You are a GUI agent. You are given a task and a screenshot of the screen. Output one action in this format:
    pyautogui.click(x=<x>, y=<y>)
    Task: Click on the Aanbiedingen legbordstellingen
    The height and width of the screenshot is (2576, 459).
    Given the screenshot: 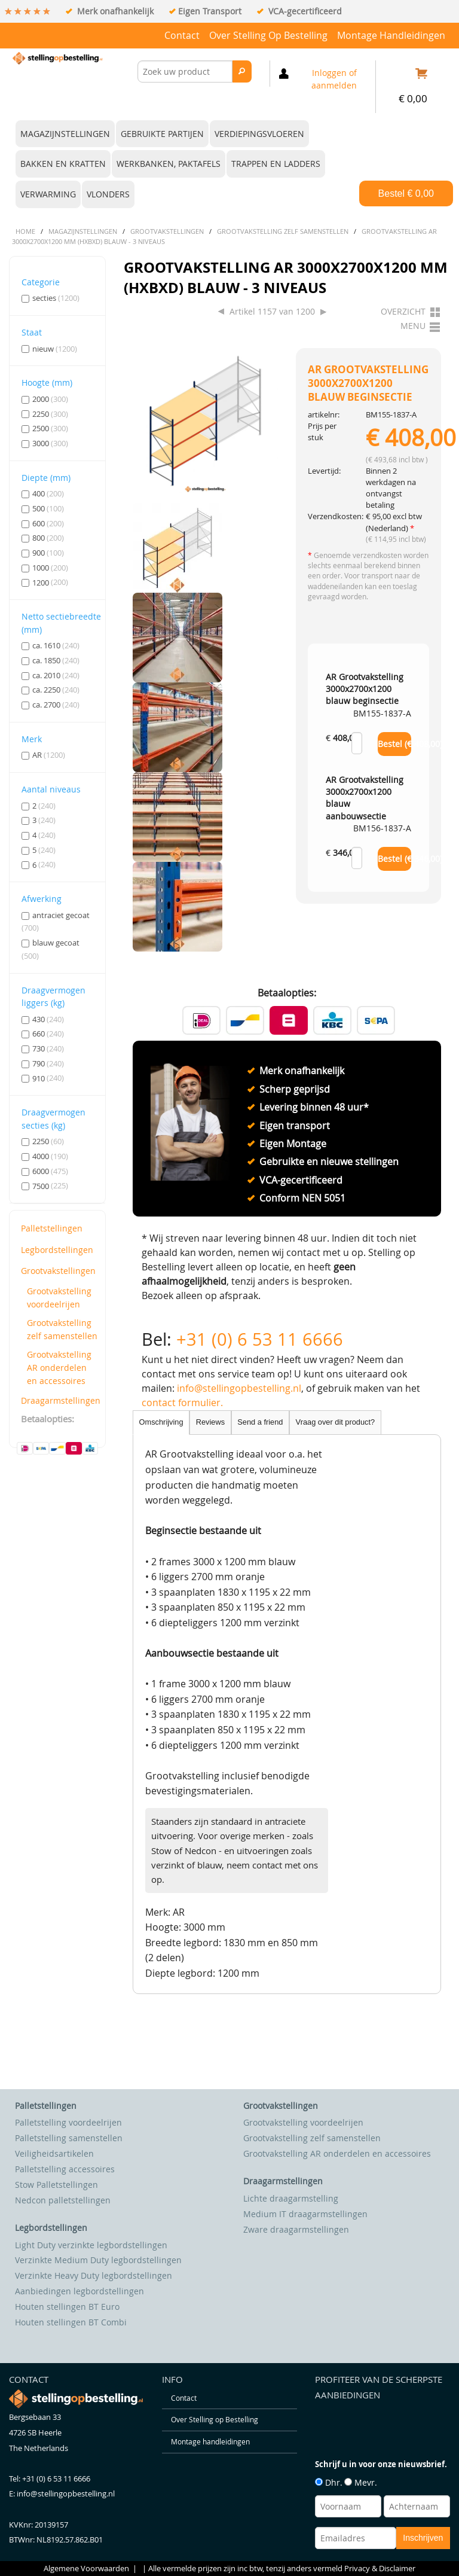 What is the action you would take?
    pyautogui.click(x=79, y=2291)
    